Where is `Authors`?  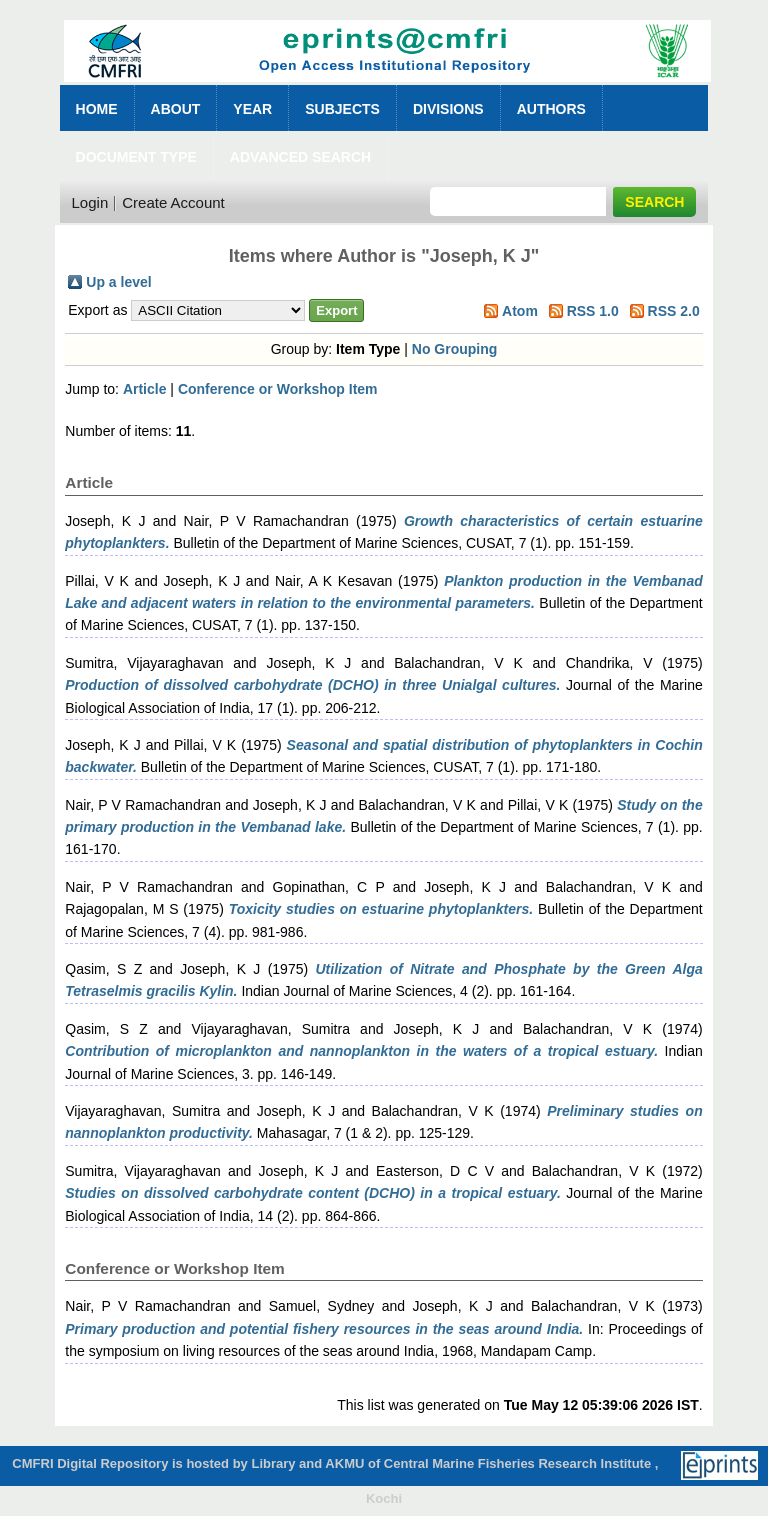
Authors is located at coordinates (551, 109).